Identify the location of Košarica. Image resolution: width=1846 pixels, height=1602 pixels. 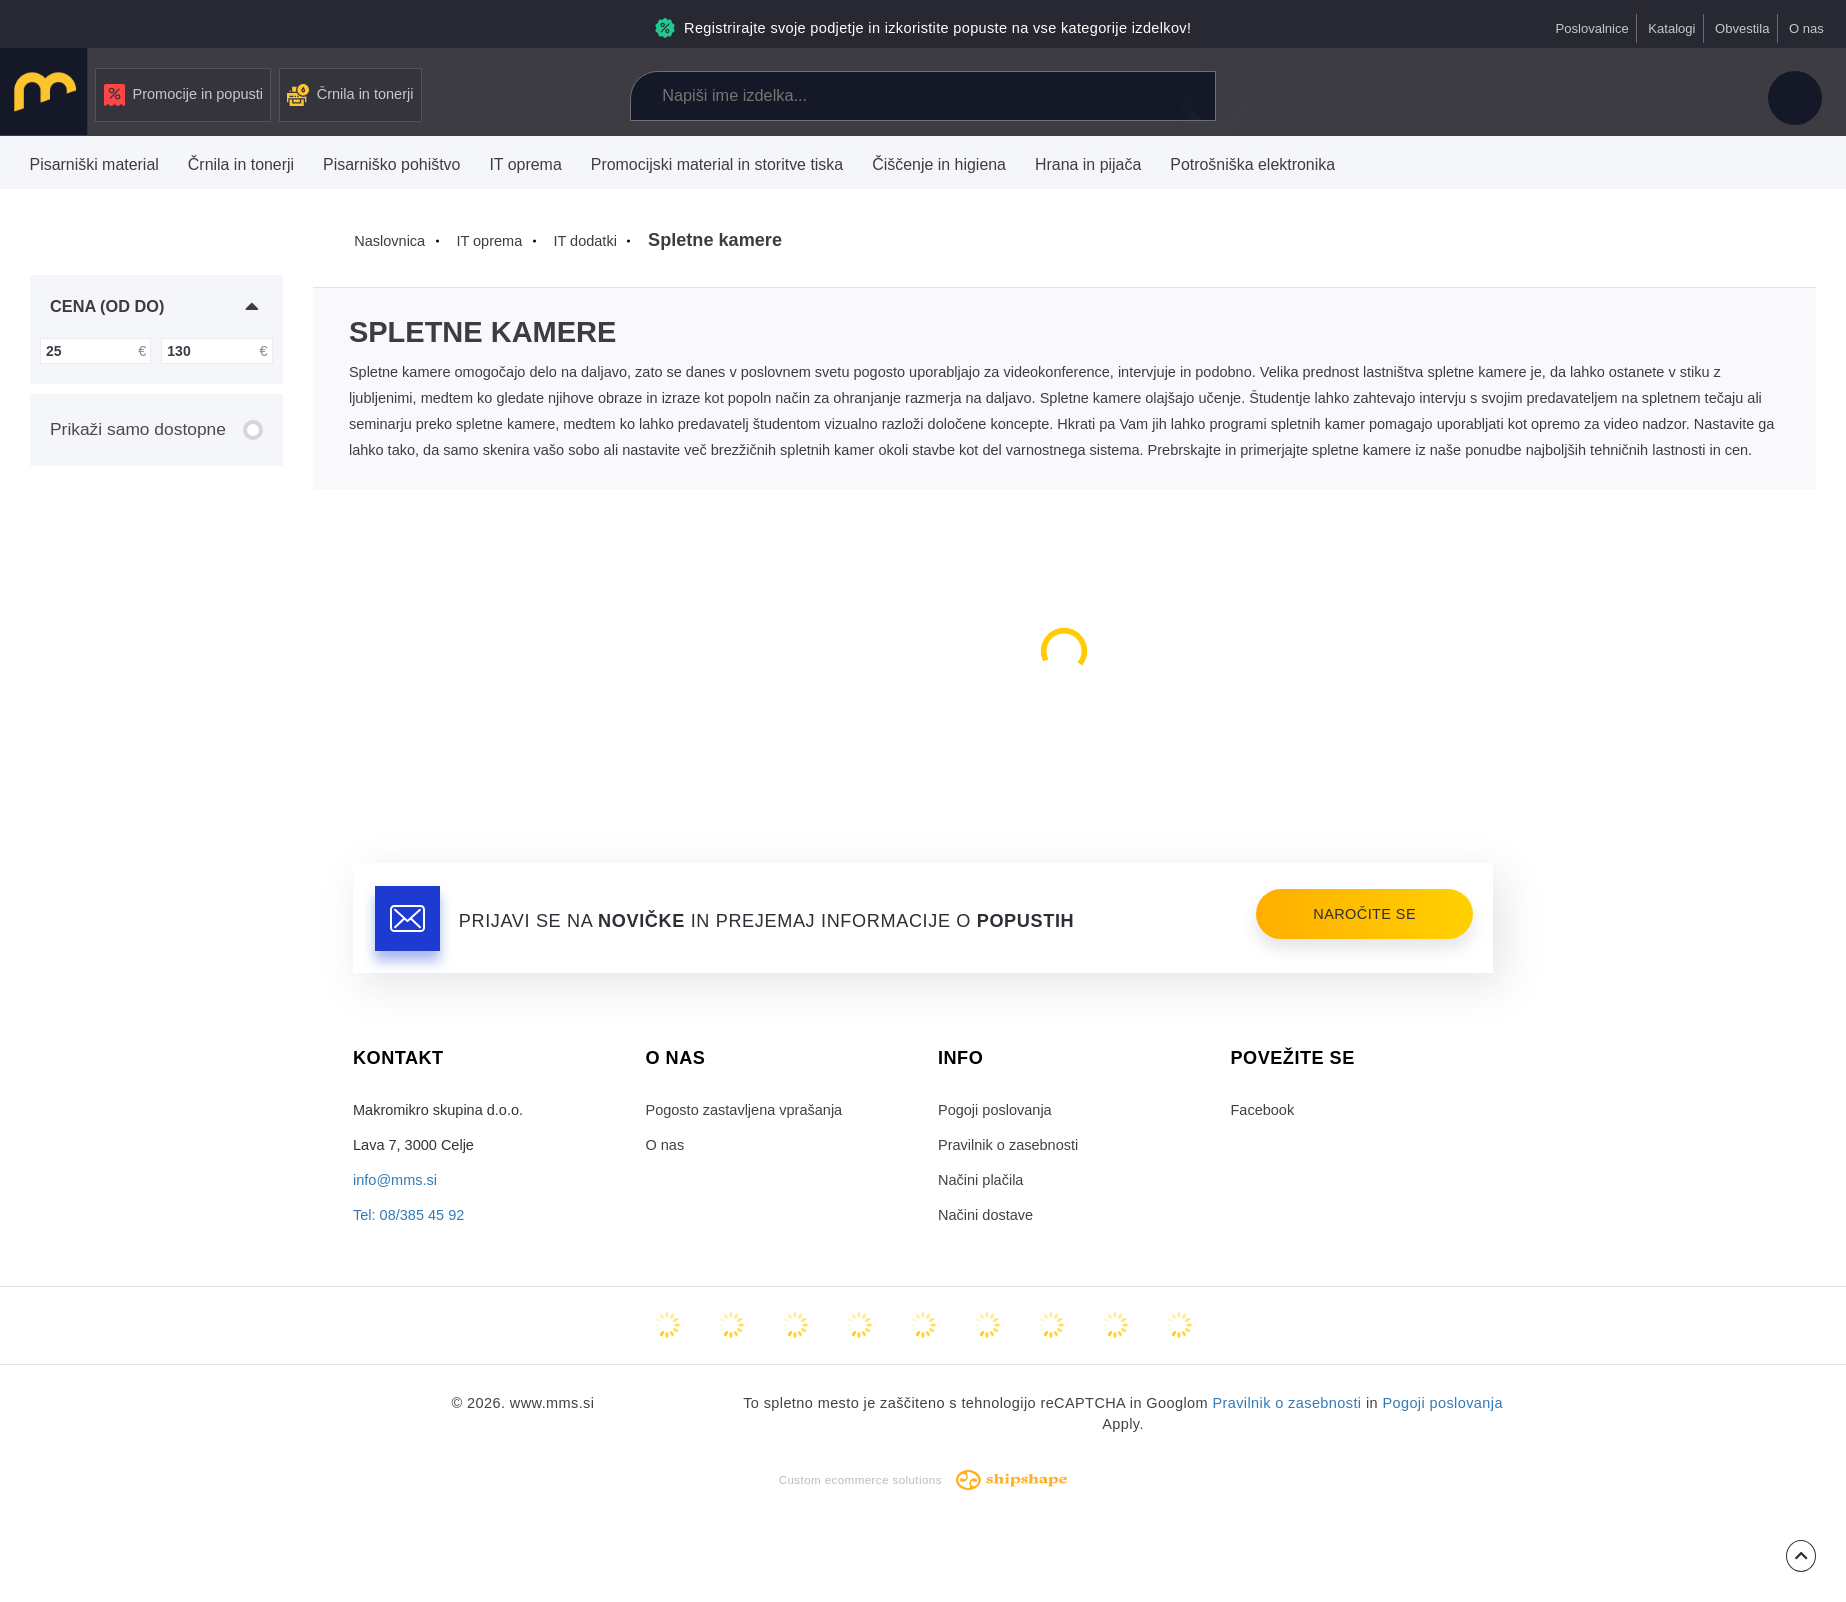
(1713, 98).